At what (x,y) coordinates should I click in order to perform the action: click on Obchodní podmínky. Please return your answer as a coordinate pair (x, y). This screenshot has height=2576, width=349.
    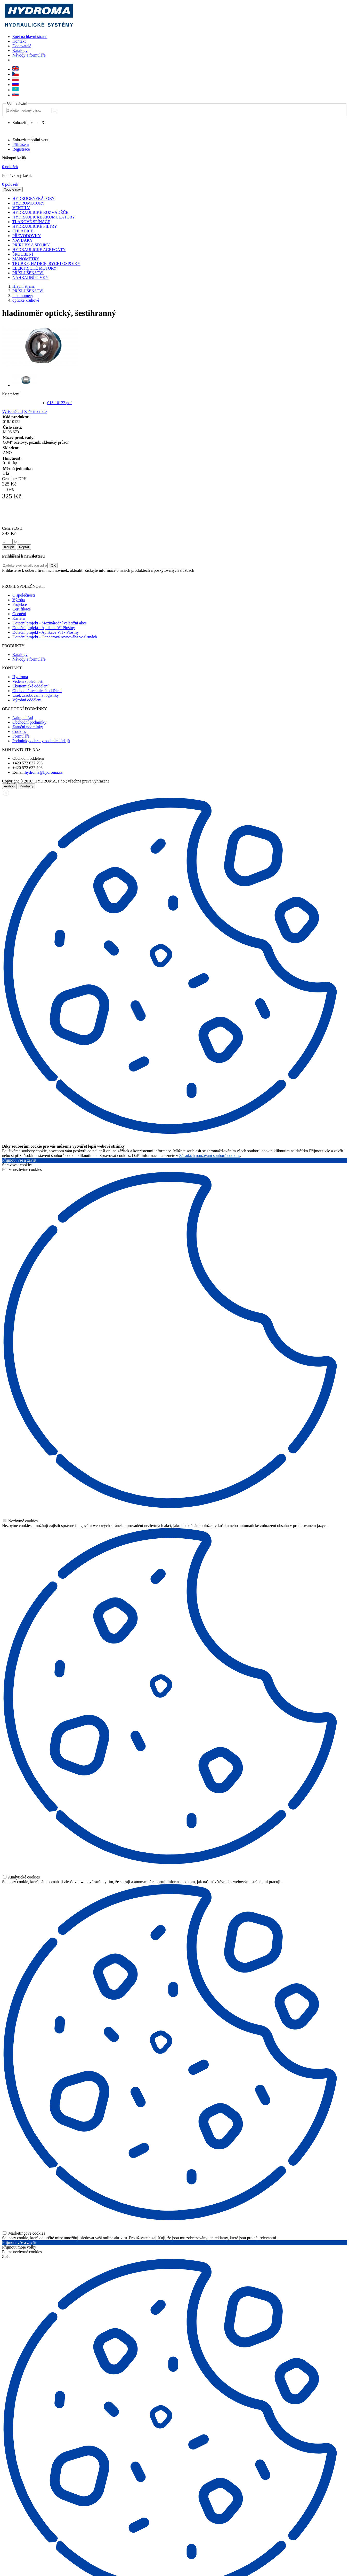
    Looking at the image, I should click on (29, 722).